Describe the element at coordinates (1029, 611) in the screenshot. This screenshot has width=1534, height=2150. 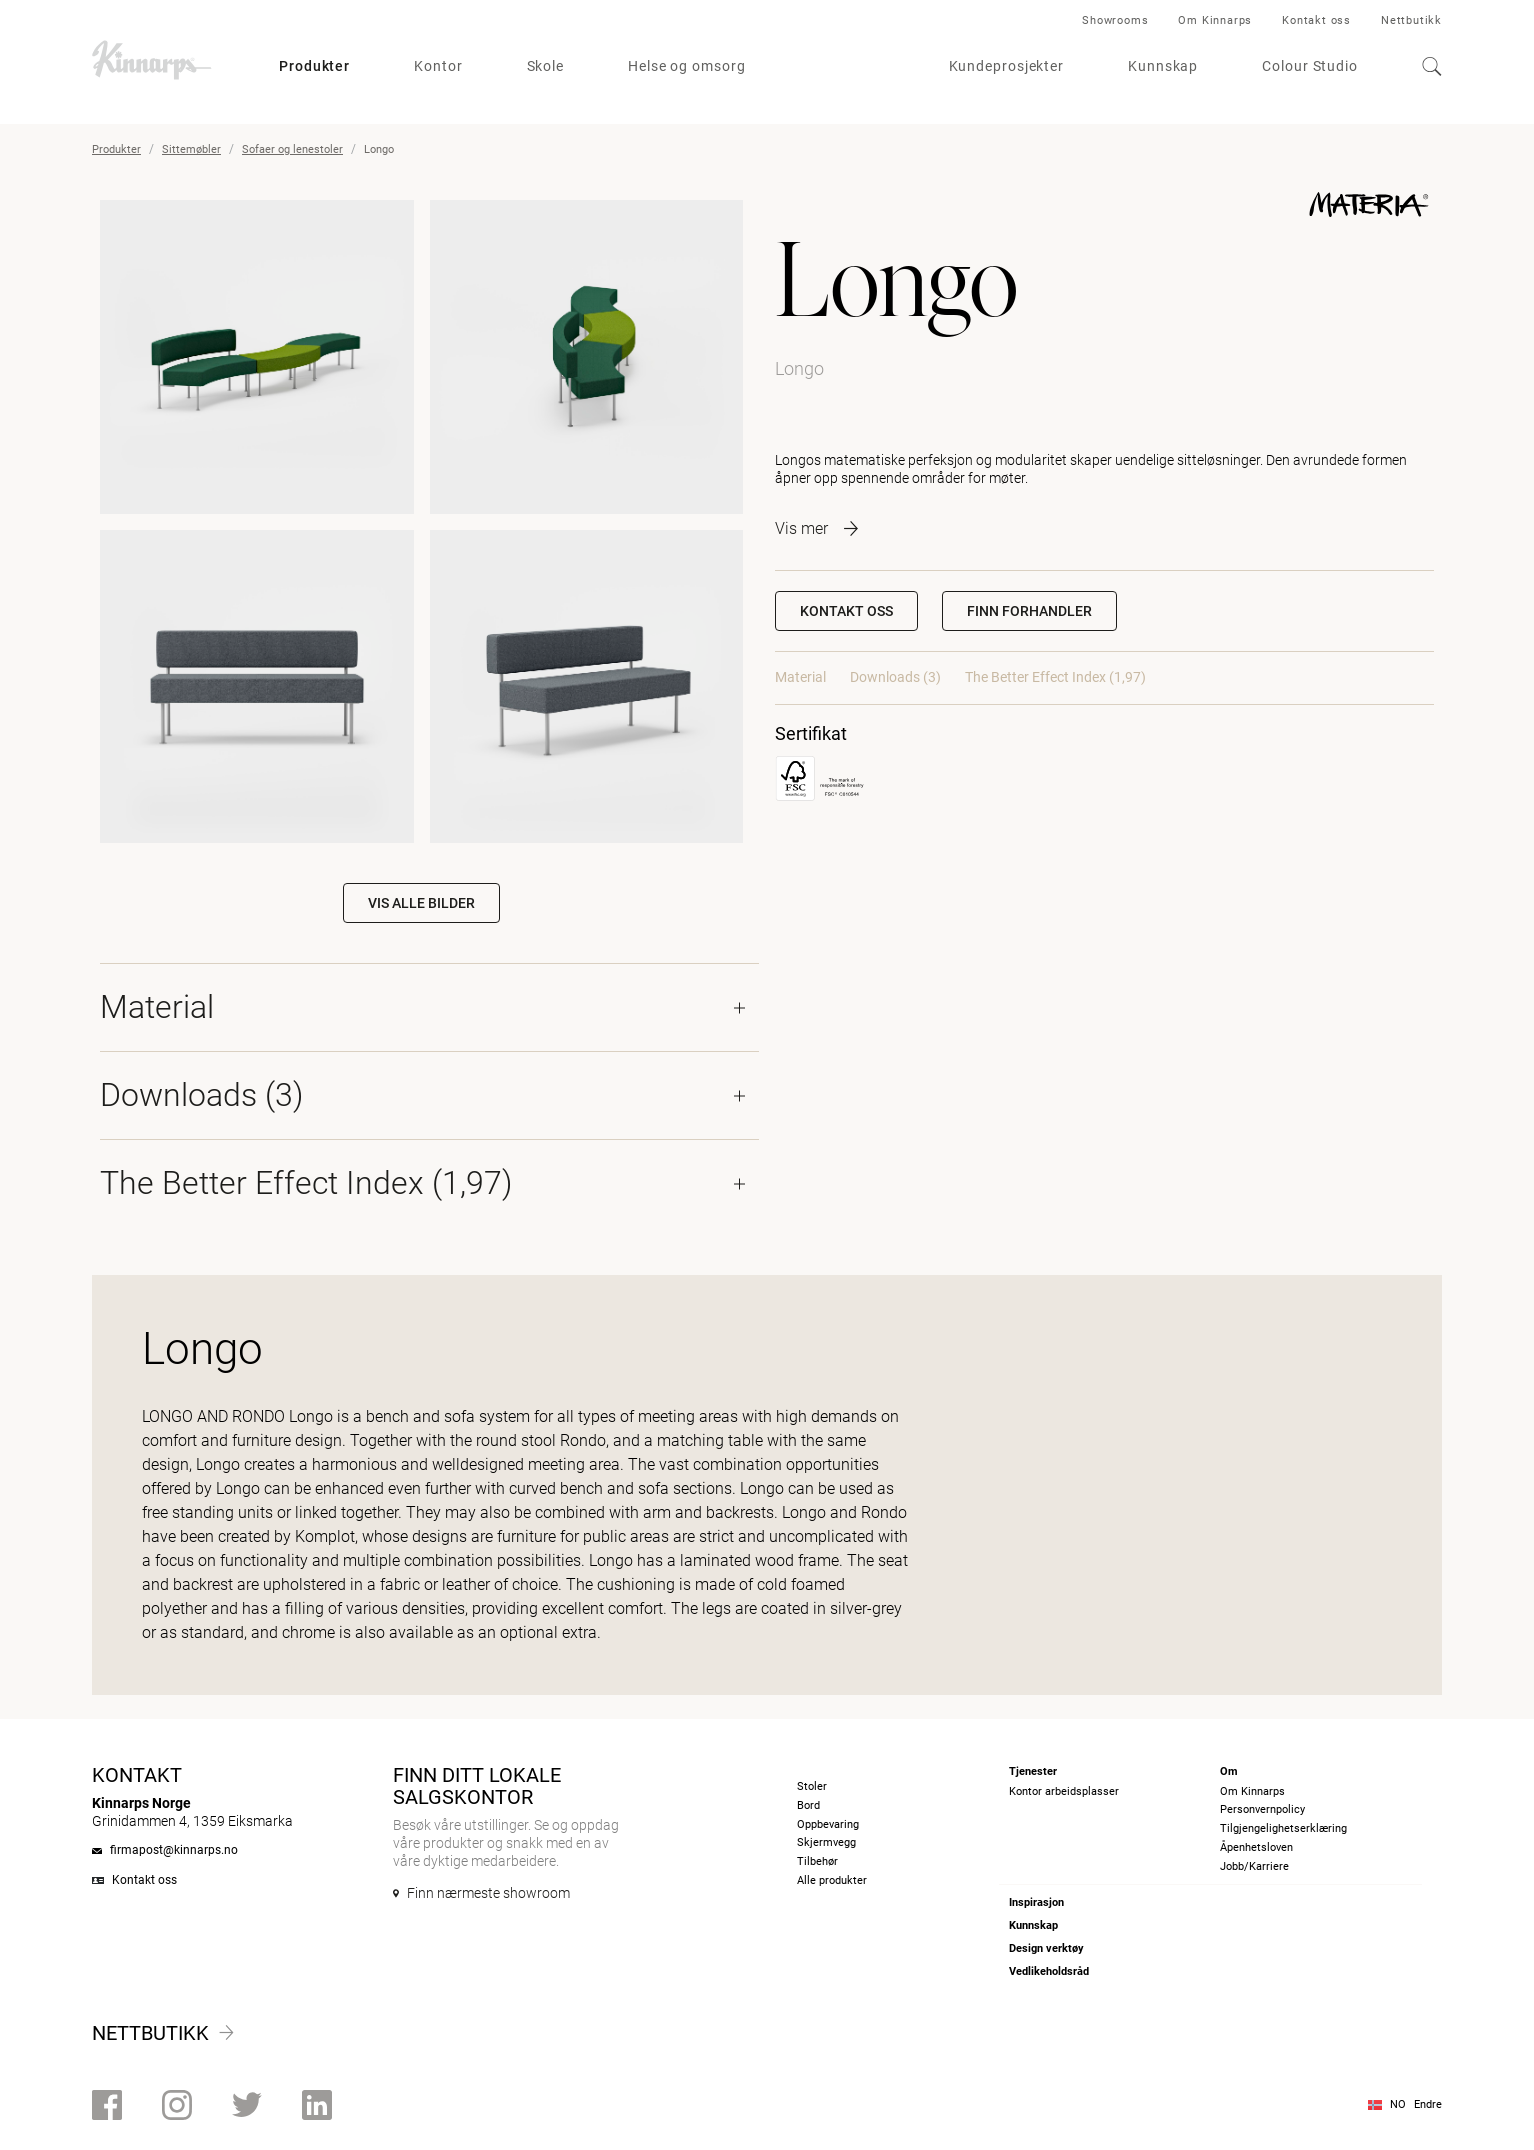
I see `[button]` at that location.